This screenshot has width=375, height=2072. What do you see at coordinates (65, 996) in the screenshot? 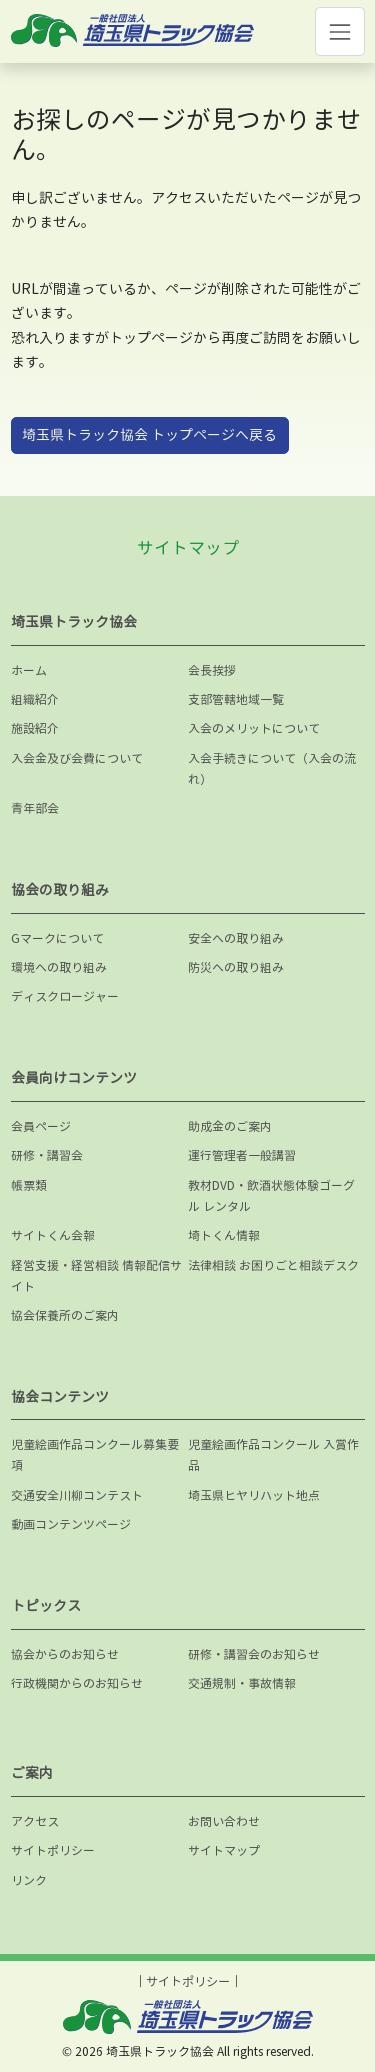
I see `ディスクロージャー` at bounding box center [65, 996].